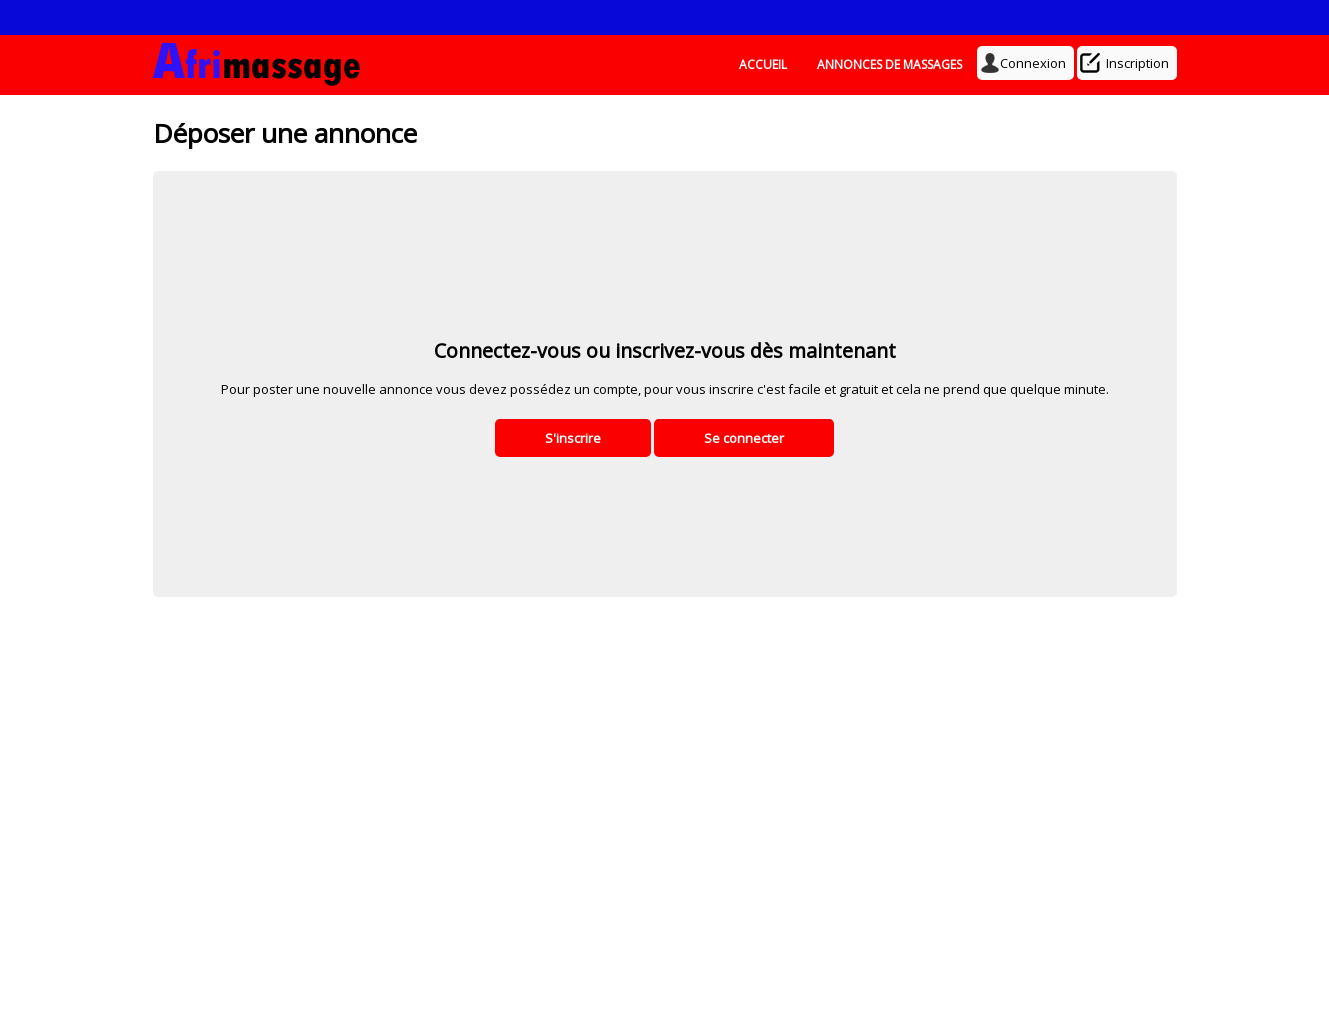  I want to click on Se connecter, so click(744, 438).